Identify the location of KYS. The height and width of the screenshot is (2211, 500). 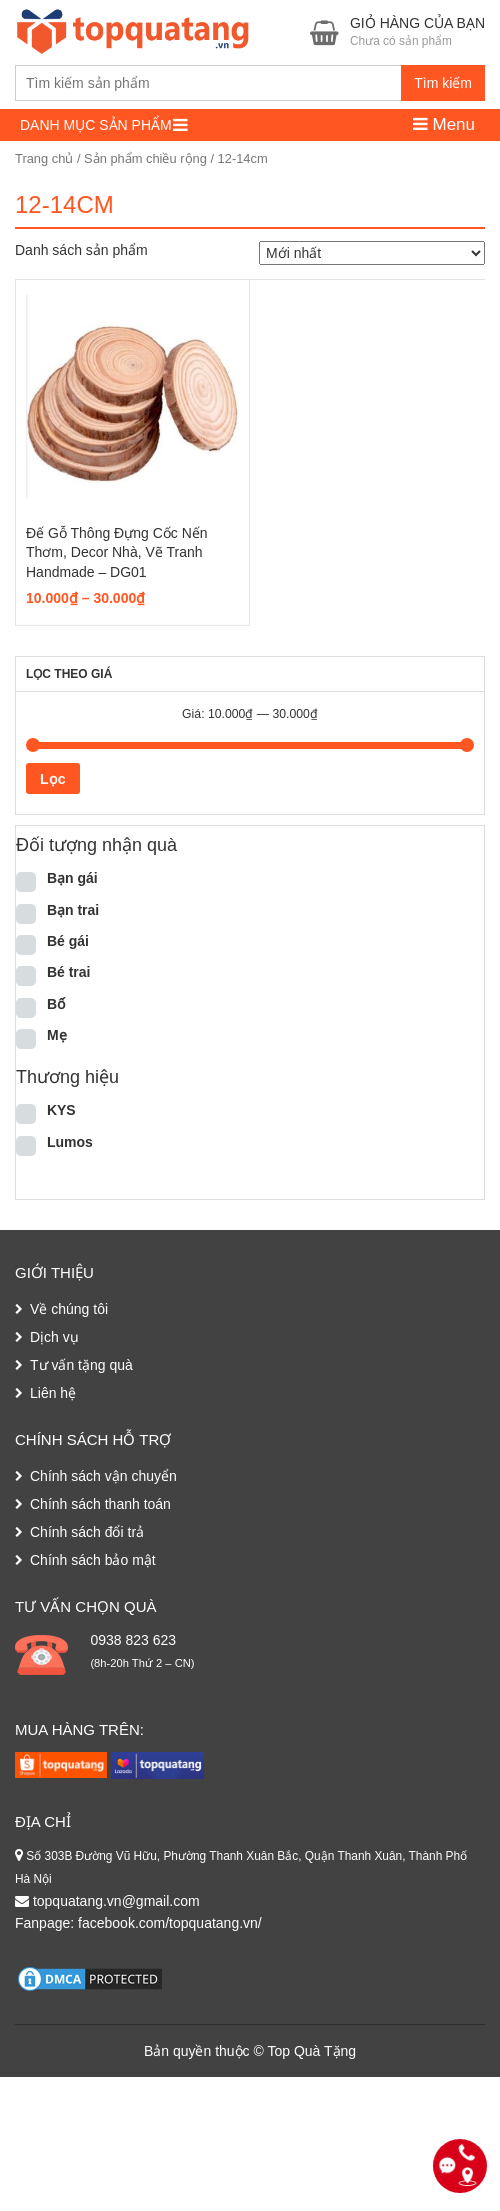
(61, 1110).